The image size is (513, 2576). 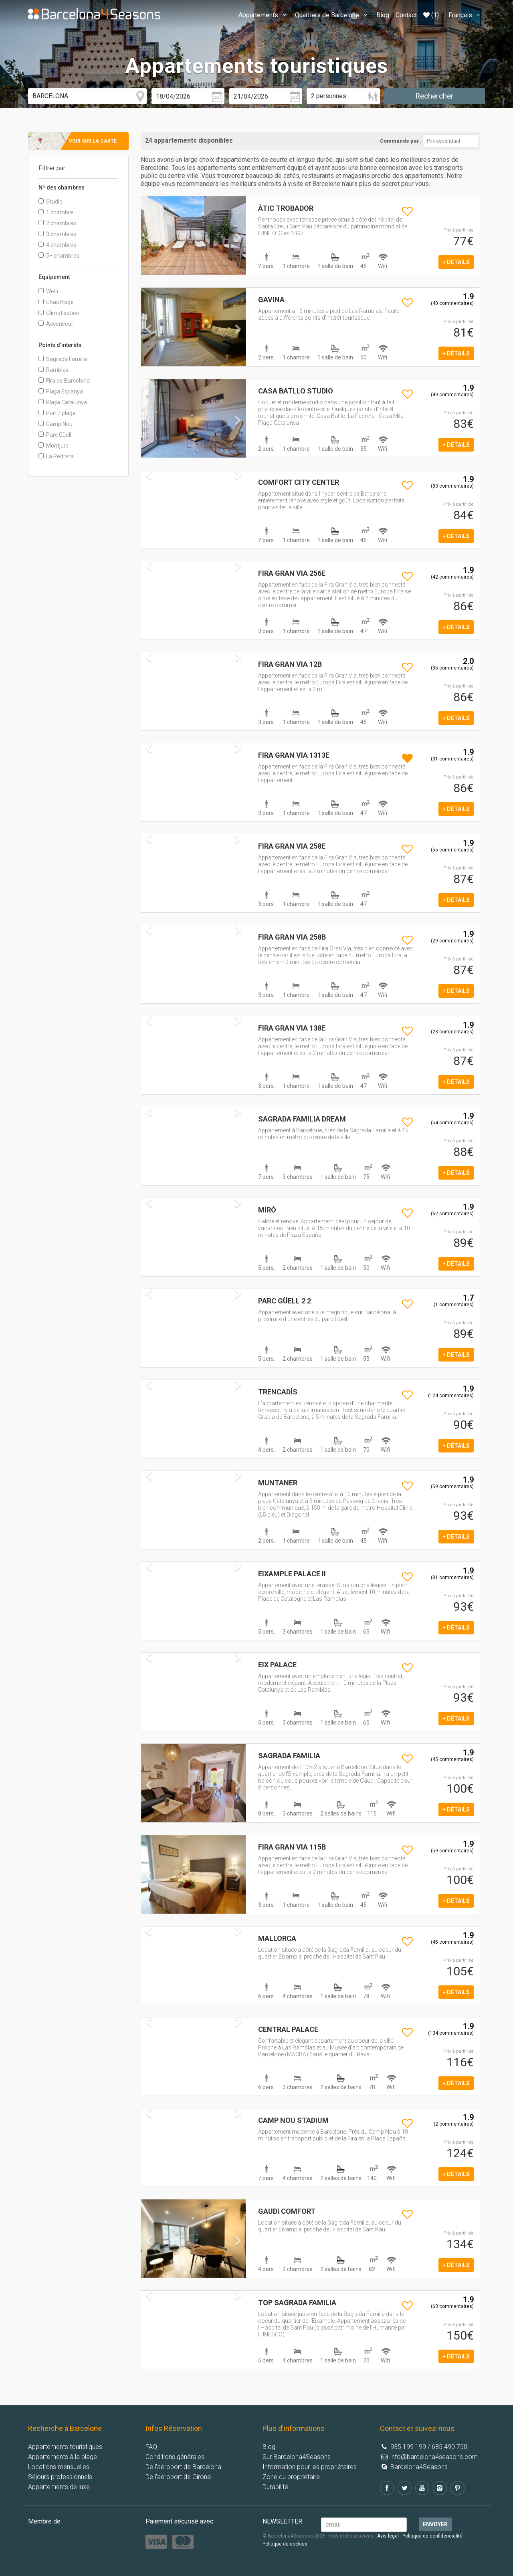 I want to click on Plaça Catalunya, so click(x=62, y=402).